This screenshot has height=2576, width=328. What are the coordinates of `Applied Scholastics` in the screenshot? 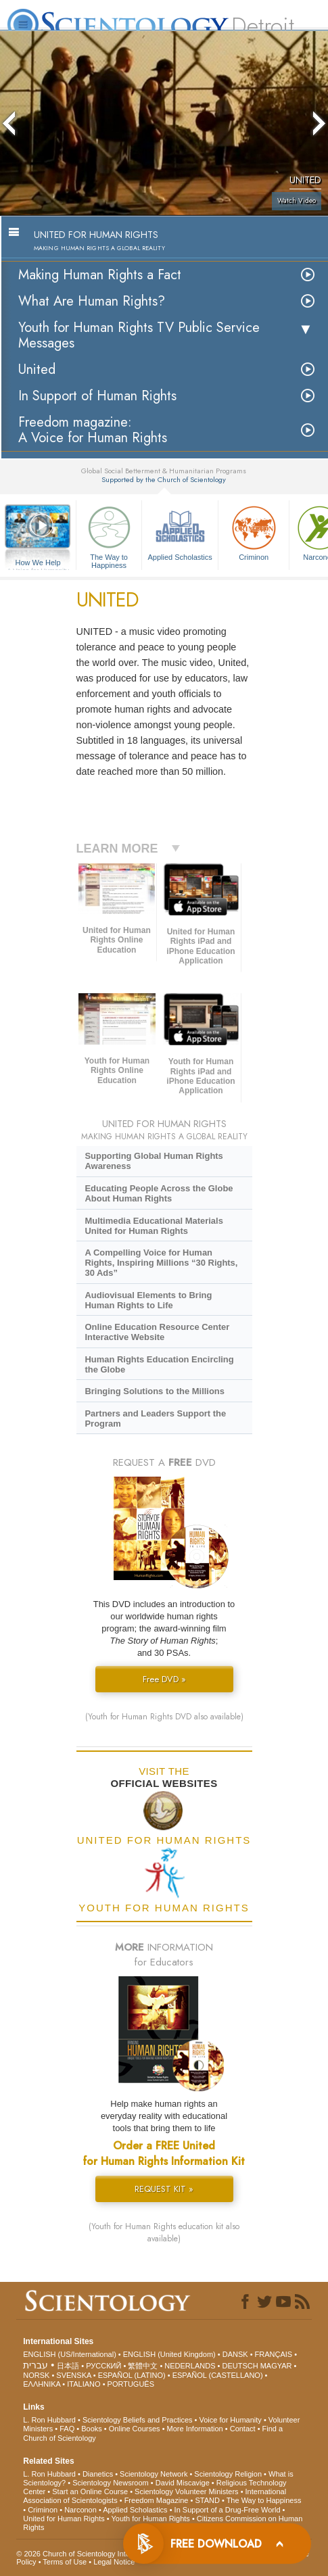 It's located at (179, 531).